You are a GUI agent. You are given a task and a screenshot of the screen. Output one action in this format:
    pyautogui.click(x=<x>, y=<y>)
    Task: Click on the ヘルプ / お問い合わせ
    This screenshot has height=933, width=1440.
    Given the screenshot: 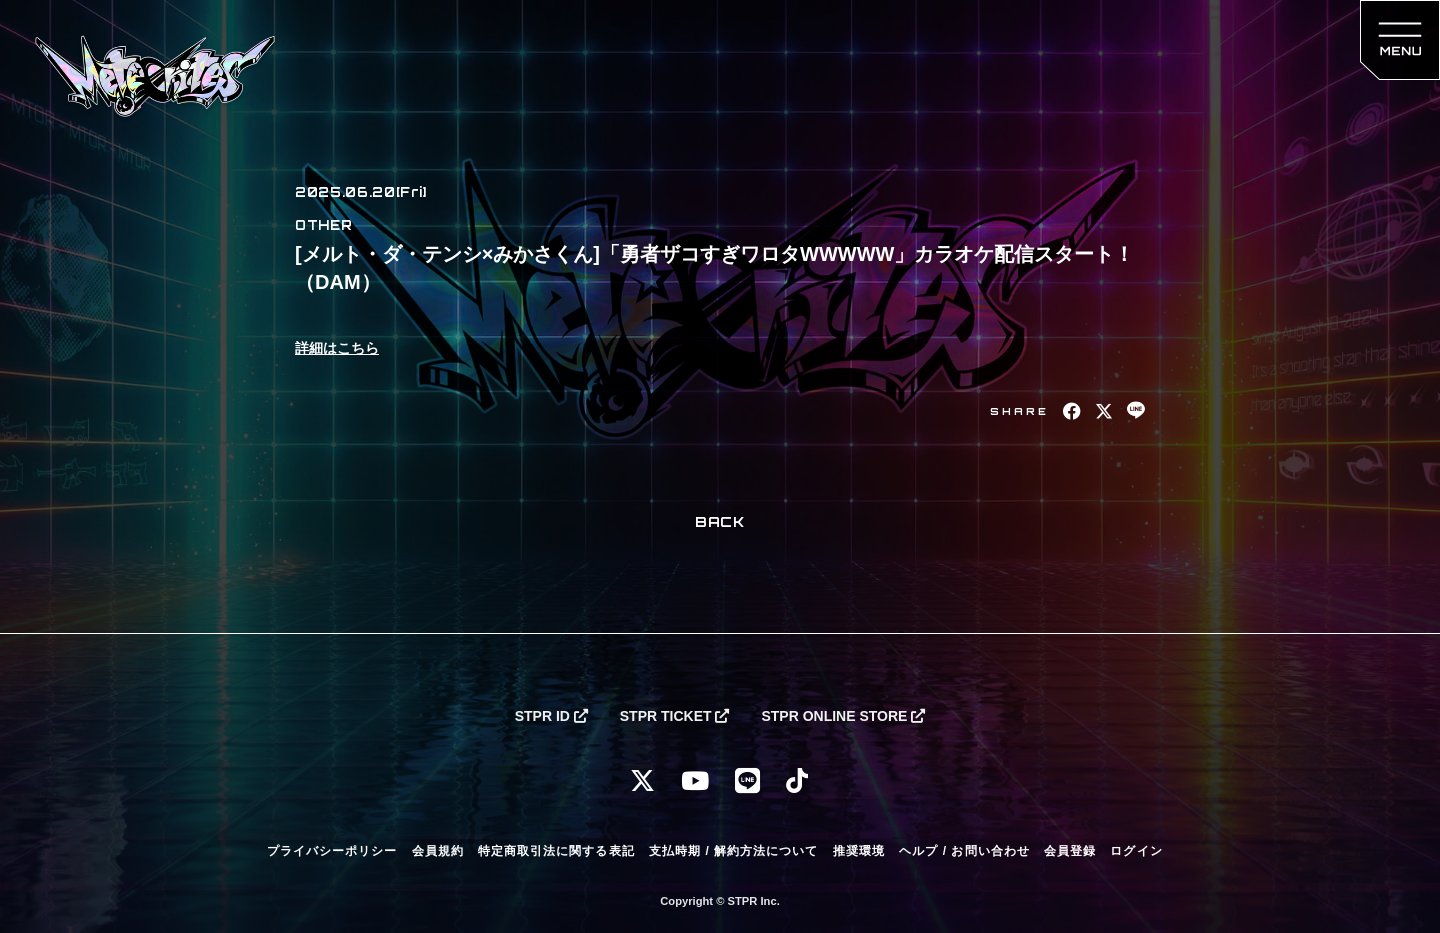 What is the action you would take?
    pyautogui.click(x=964, y=851)
    